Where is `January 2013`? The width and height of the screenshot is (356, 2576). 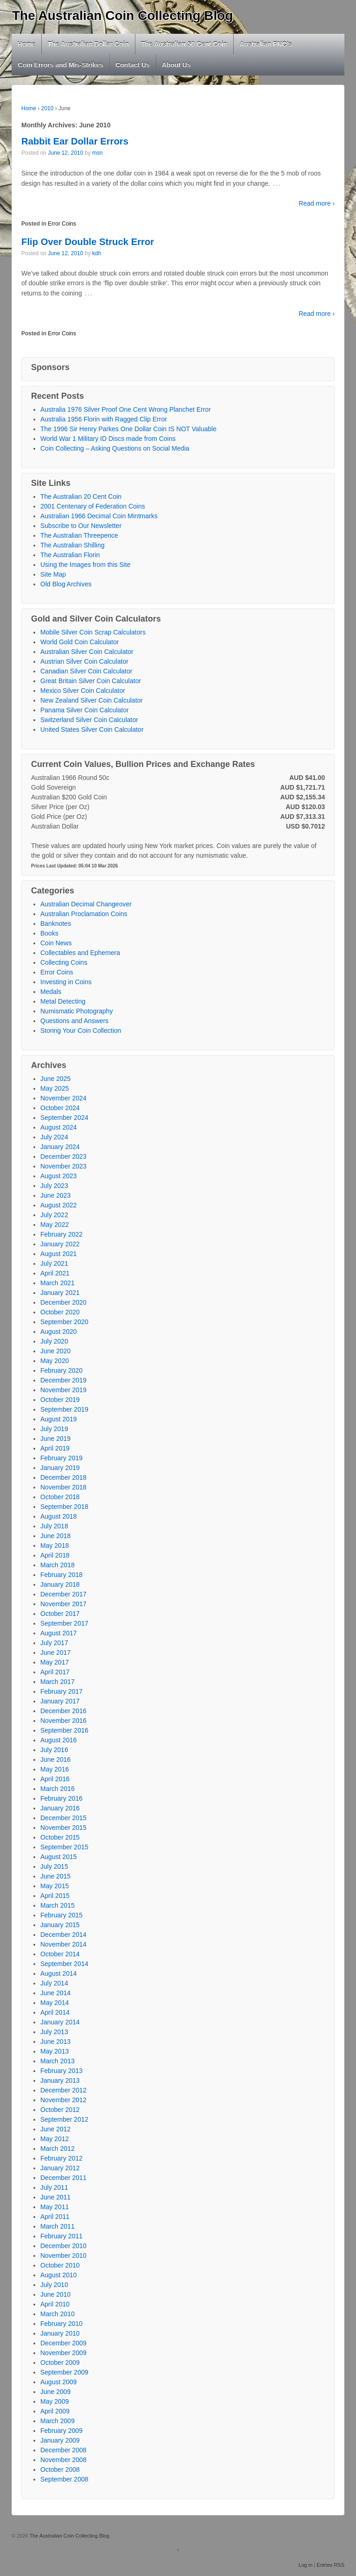 January 2013 is located at coordinates (60, 2080).